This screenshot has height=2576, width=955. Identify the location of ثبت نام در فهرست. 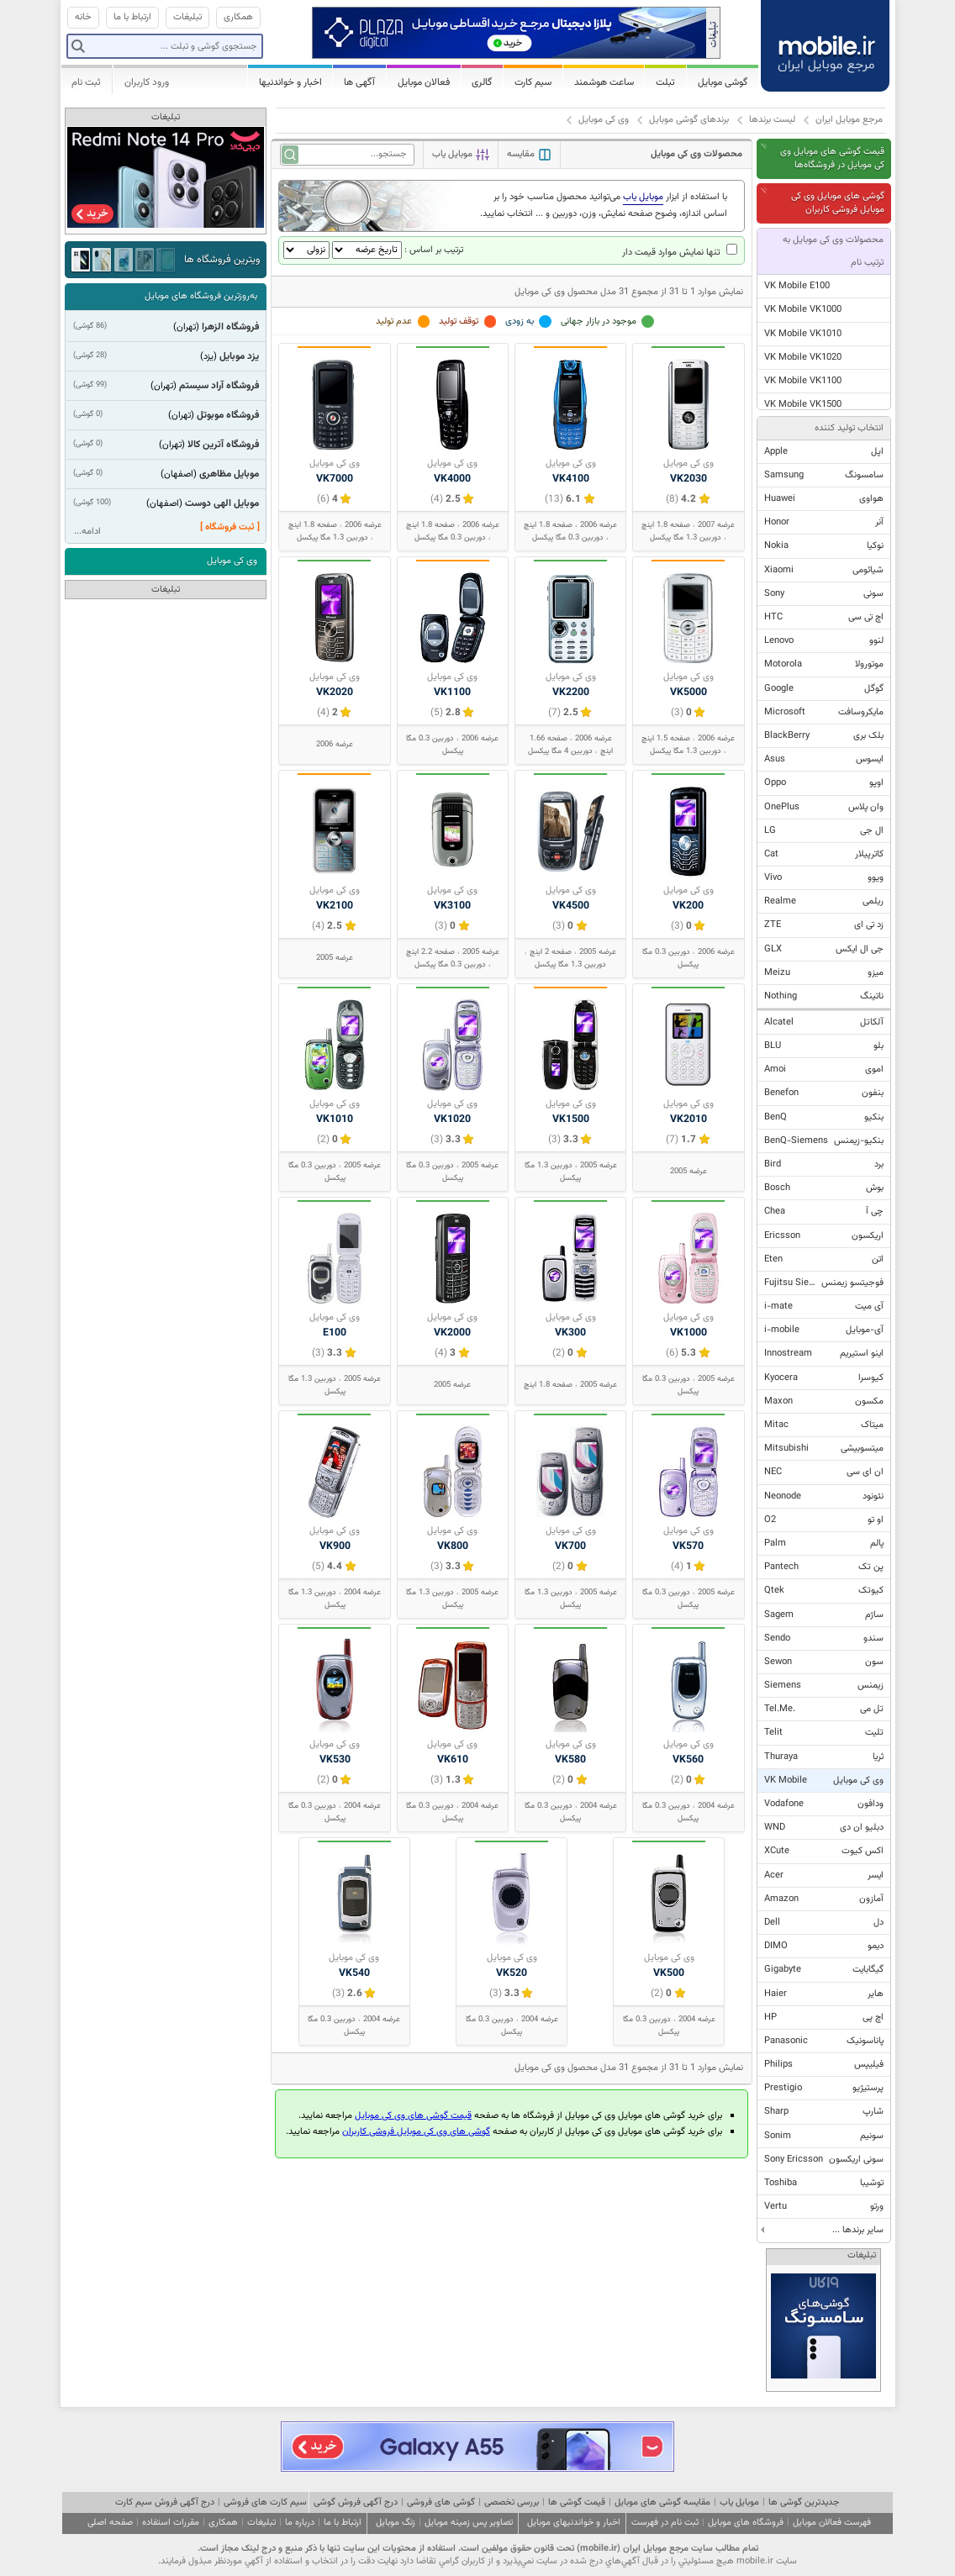
(665, 2522).